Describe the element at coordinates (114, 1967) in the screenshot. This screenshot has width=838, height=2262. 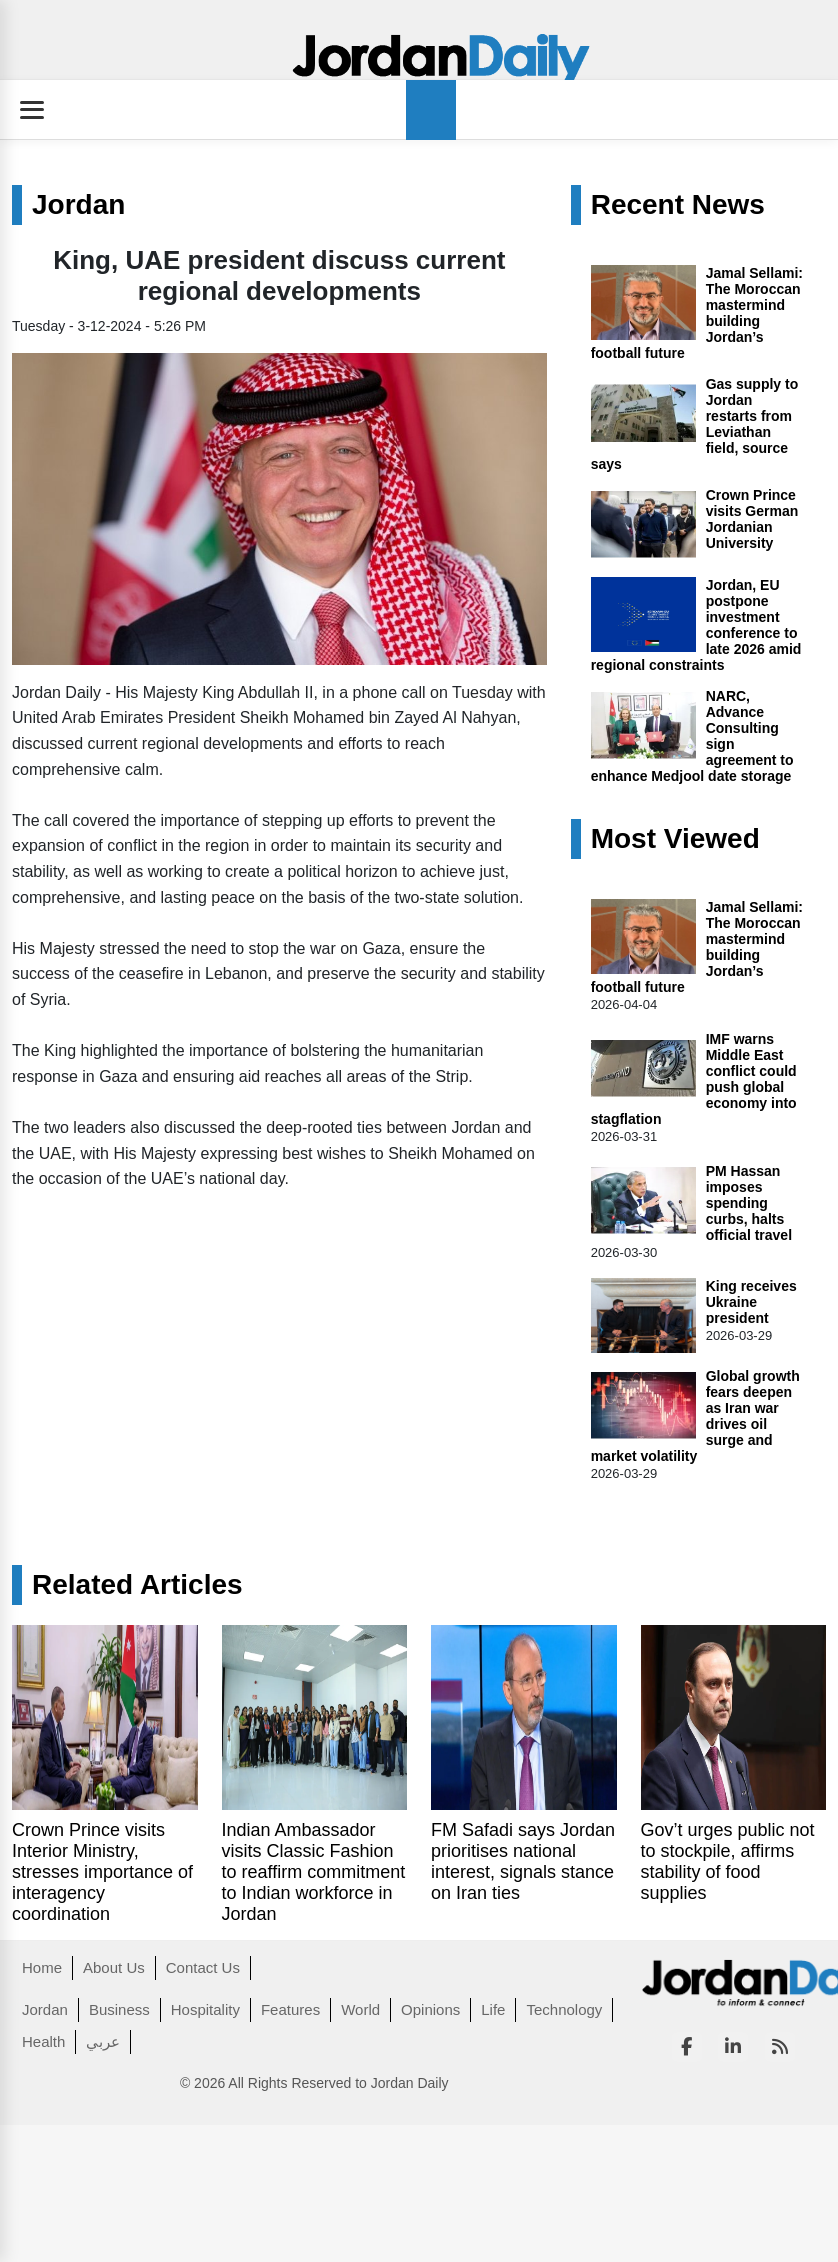
I see `About Us` at that location.